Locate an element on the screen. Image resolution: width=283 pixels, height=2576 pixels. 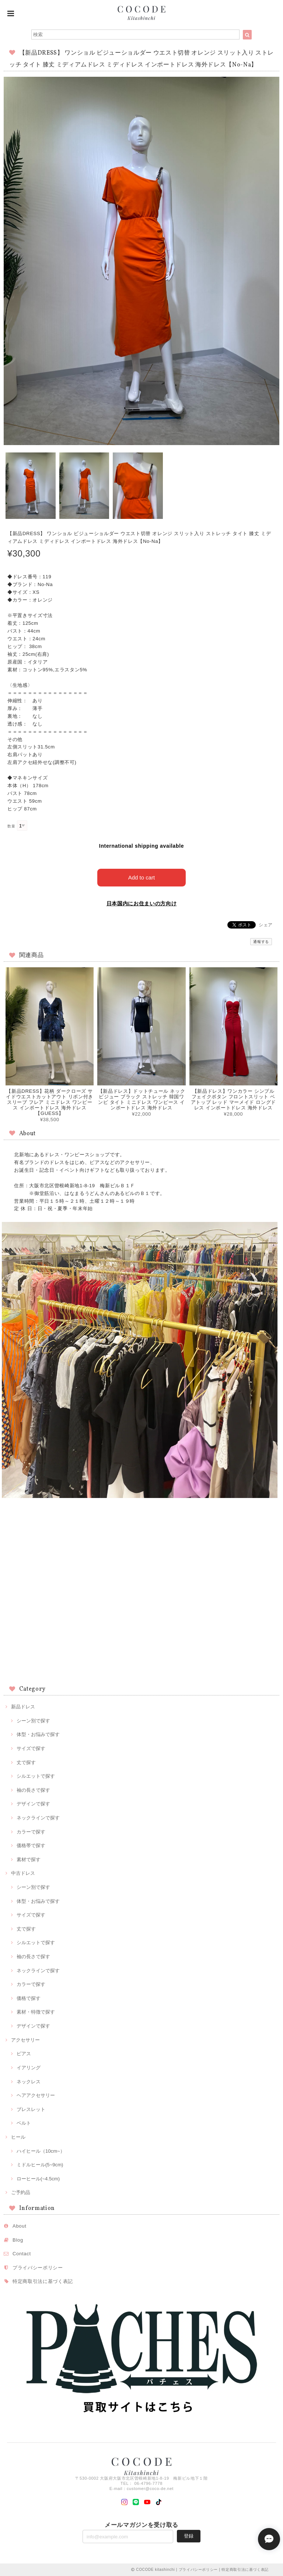
価格で探す is located at coordinates (29, 1998).